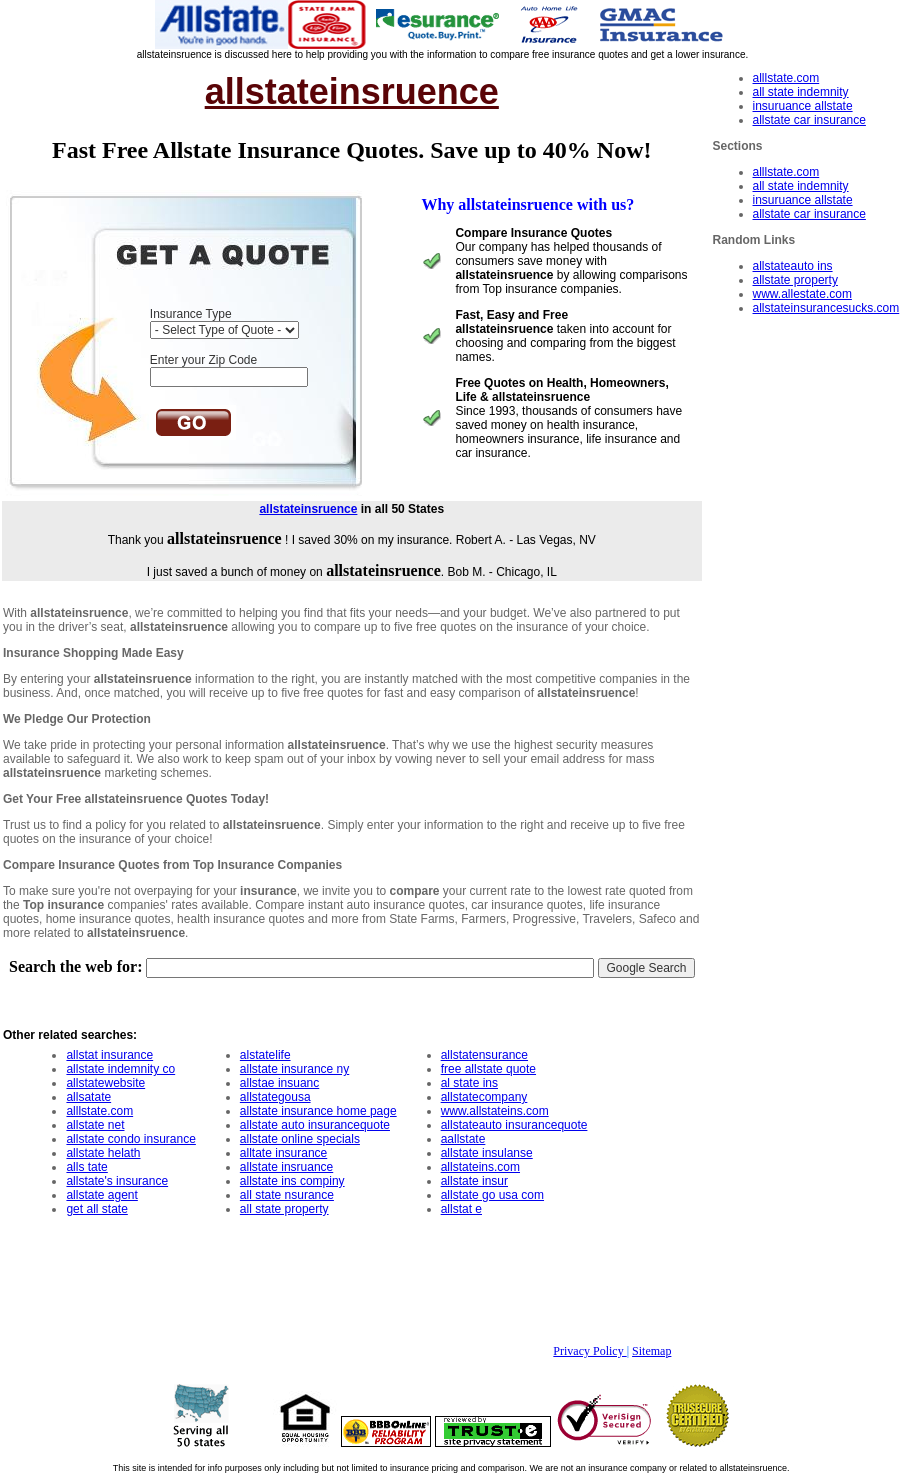 This screenshot has height=1480, width=902. I want to click on Insurance Type, so click(191, 314).